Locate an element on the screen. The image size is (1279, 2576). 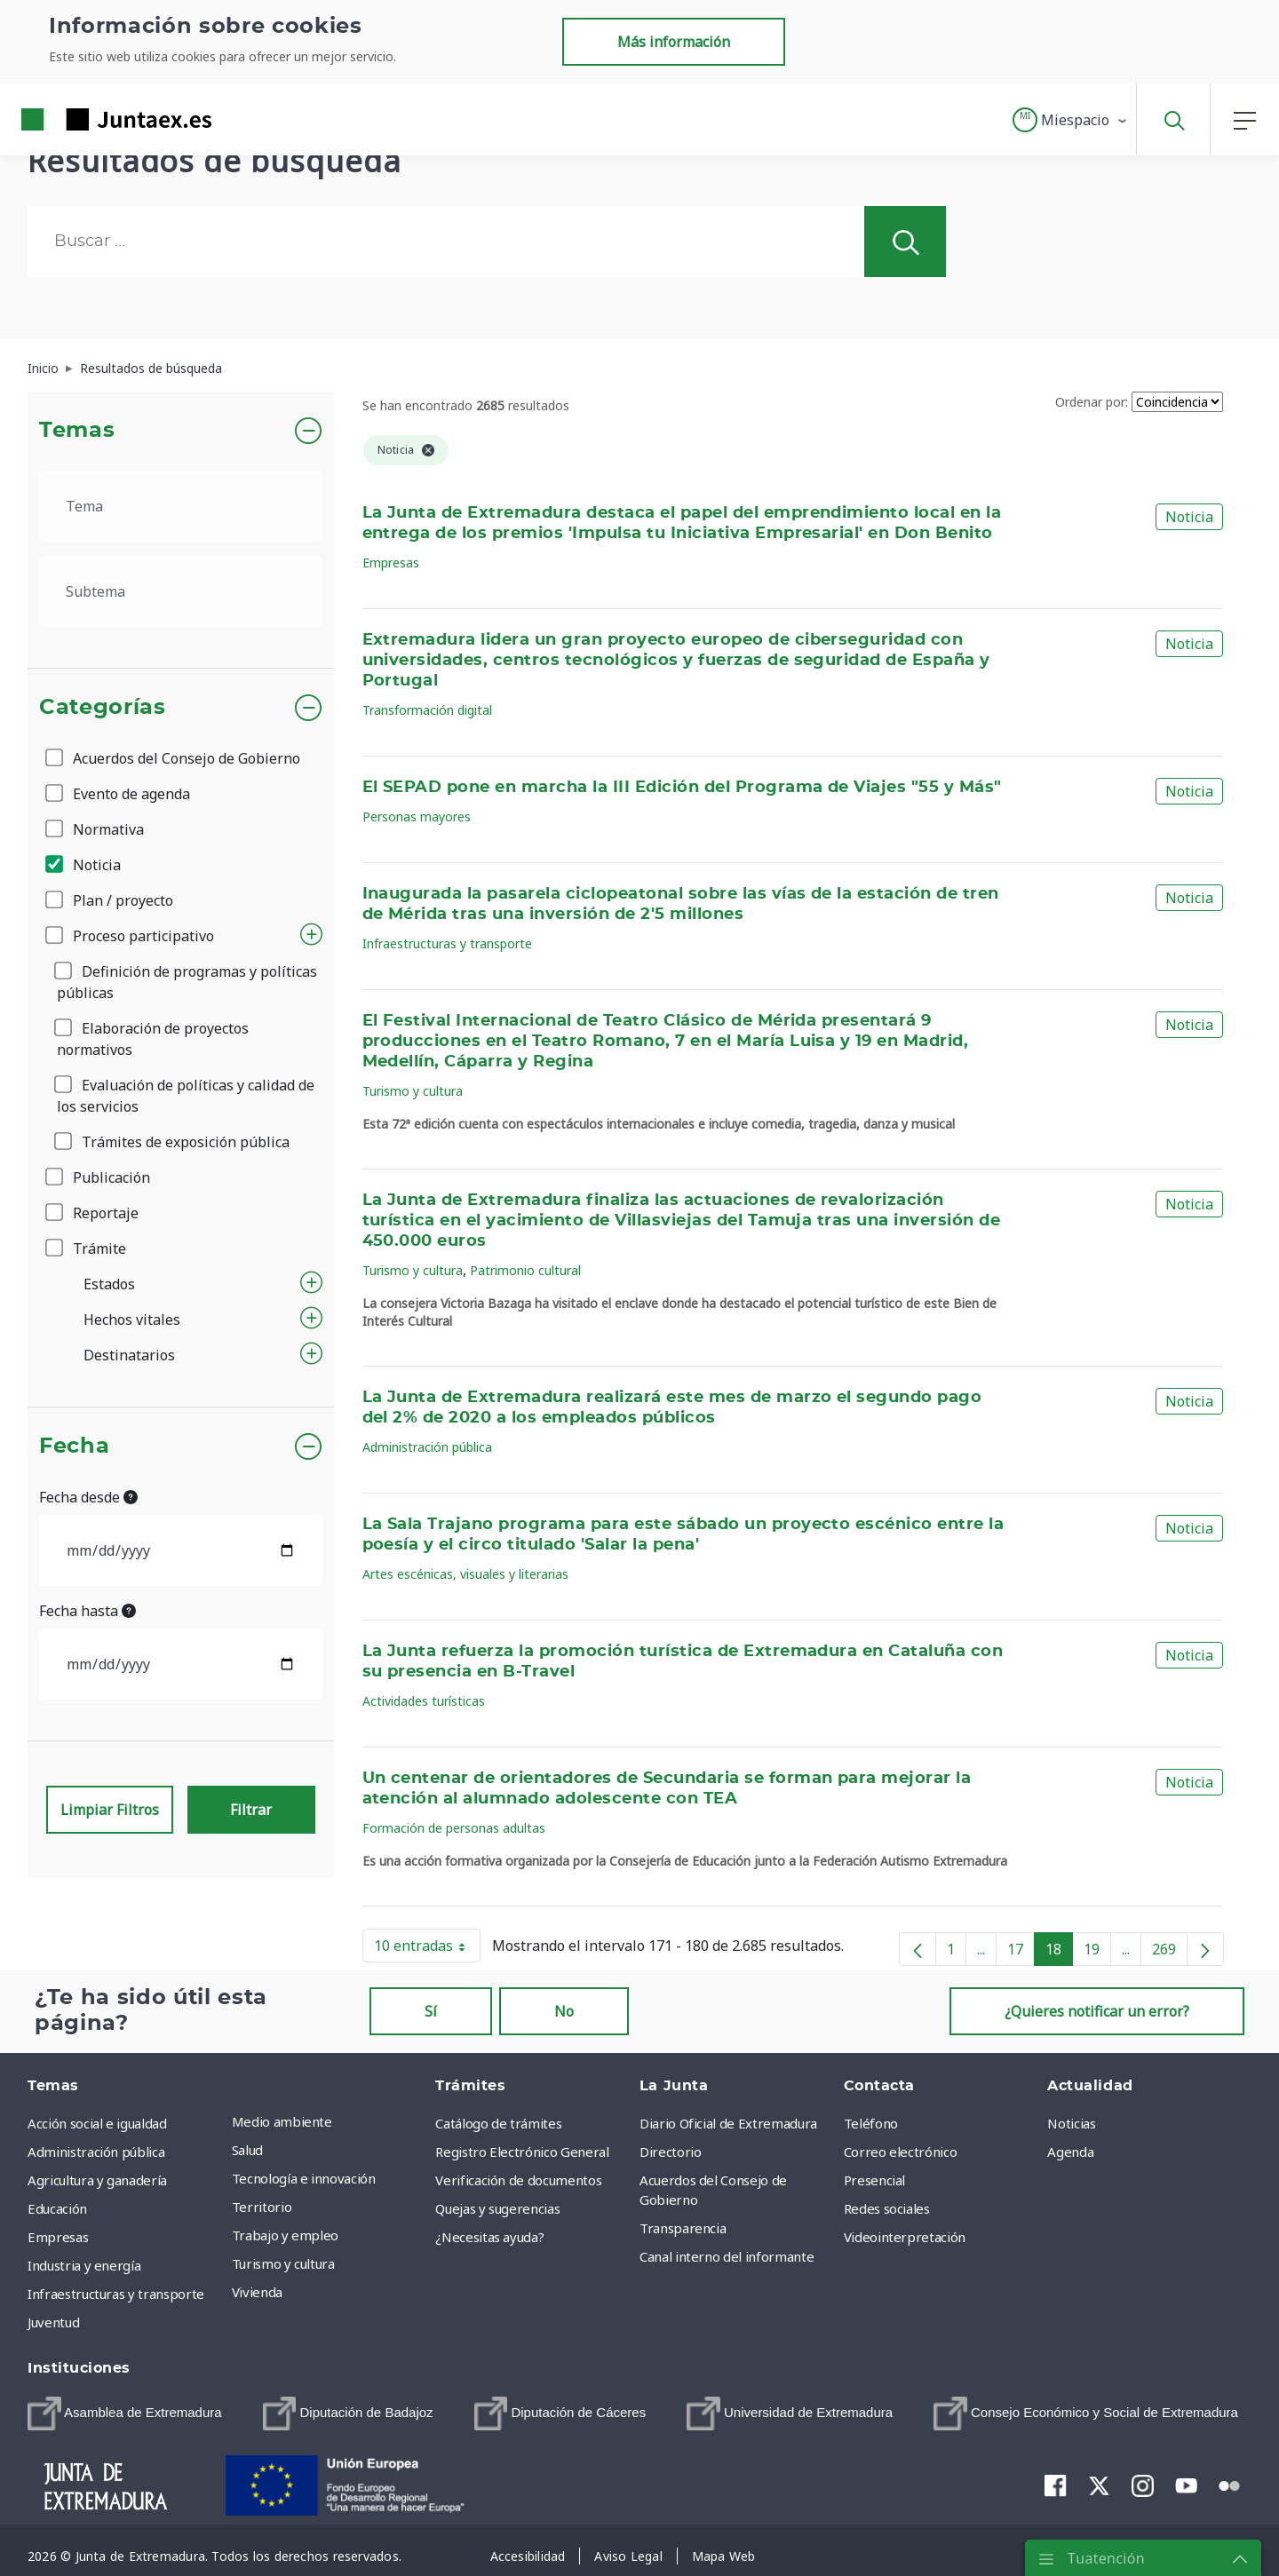
Publicación is located at coordinates (99, 1177).